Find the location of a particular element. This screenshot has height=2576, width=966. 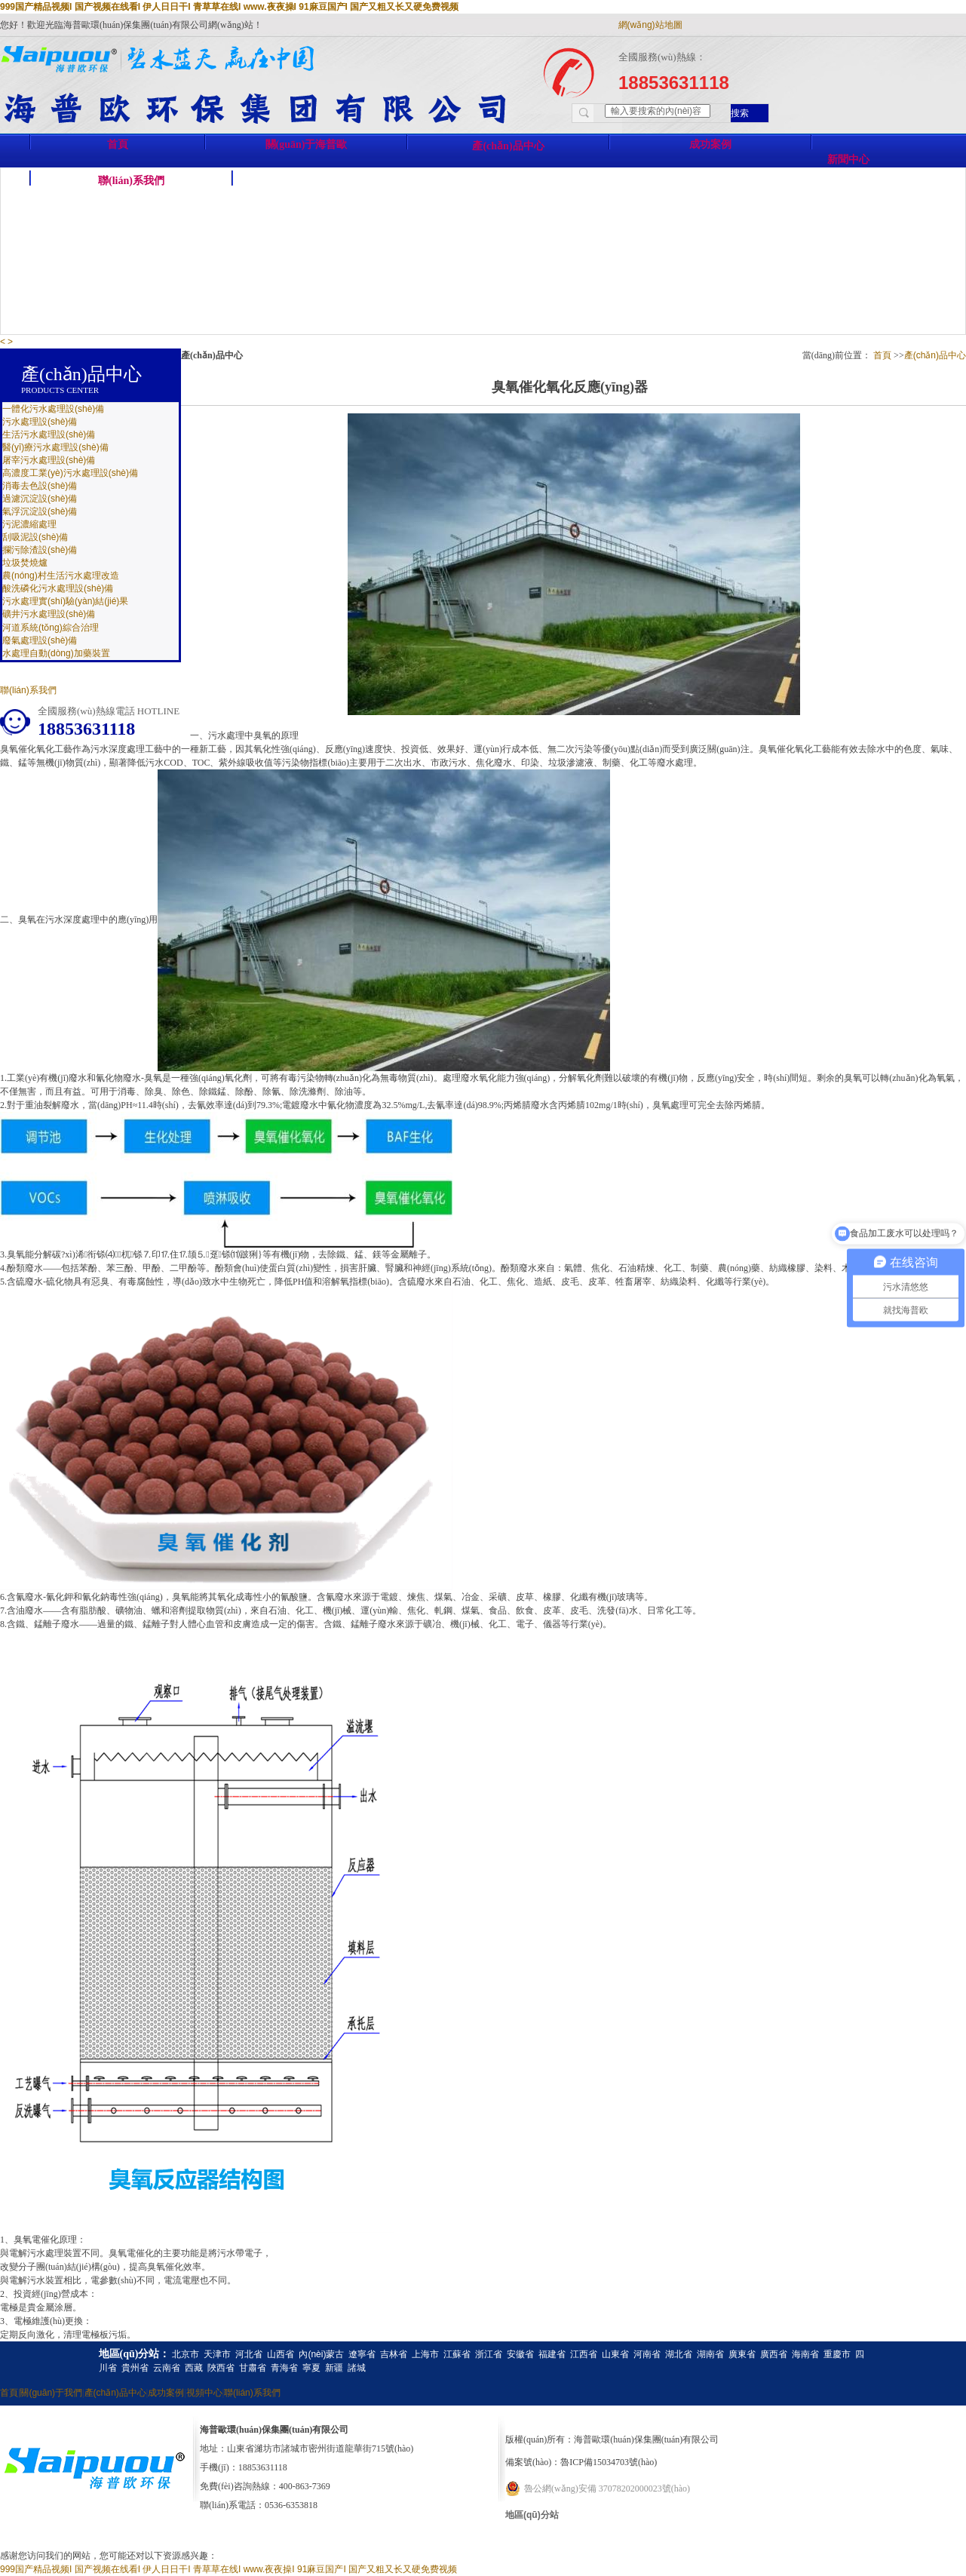

關(guān)于我們 is located at coordinates (51, 2392).